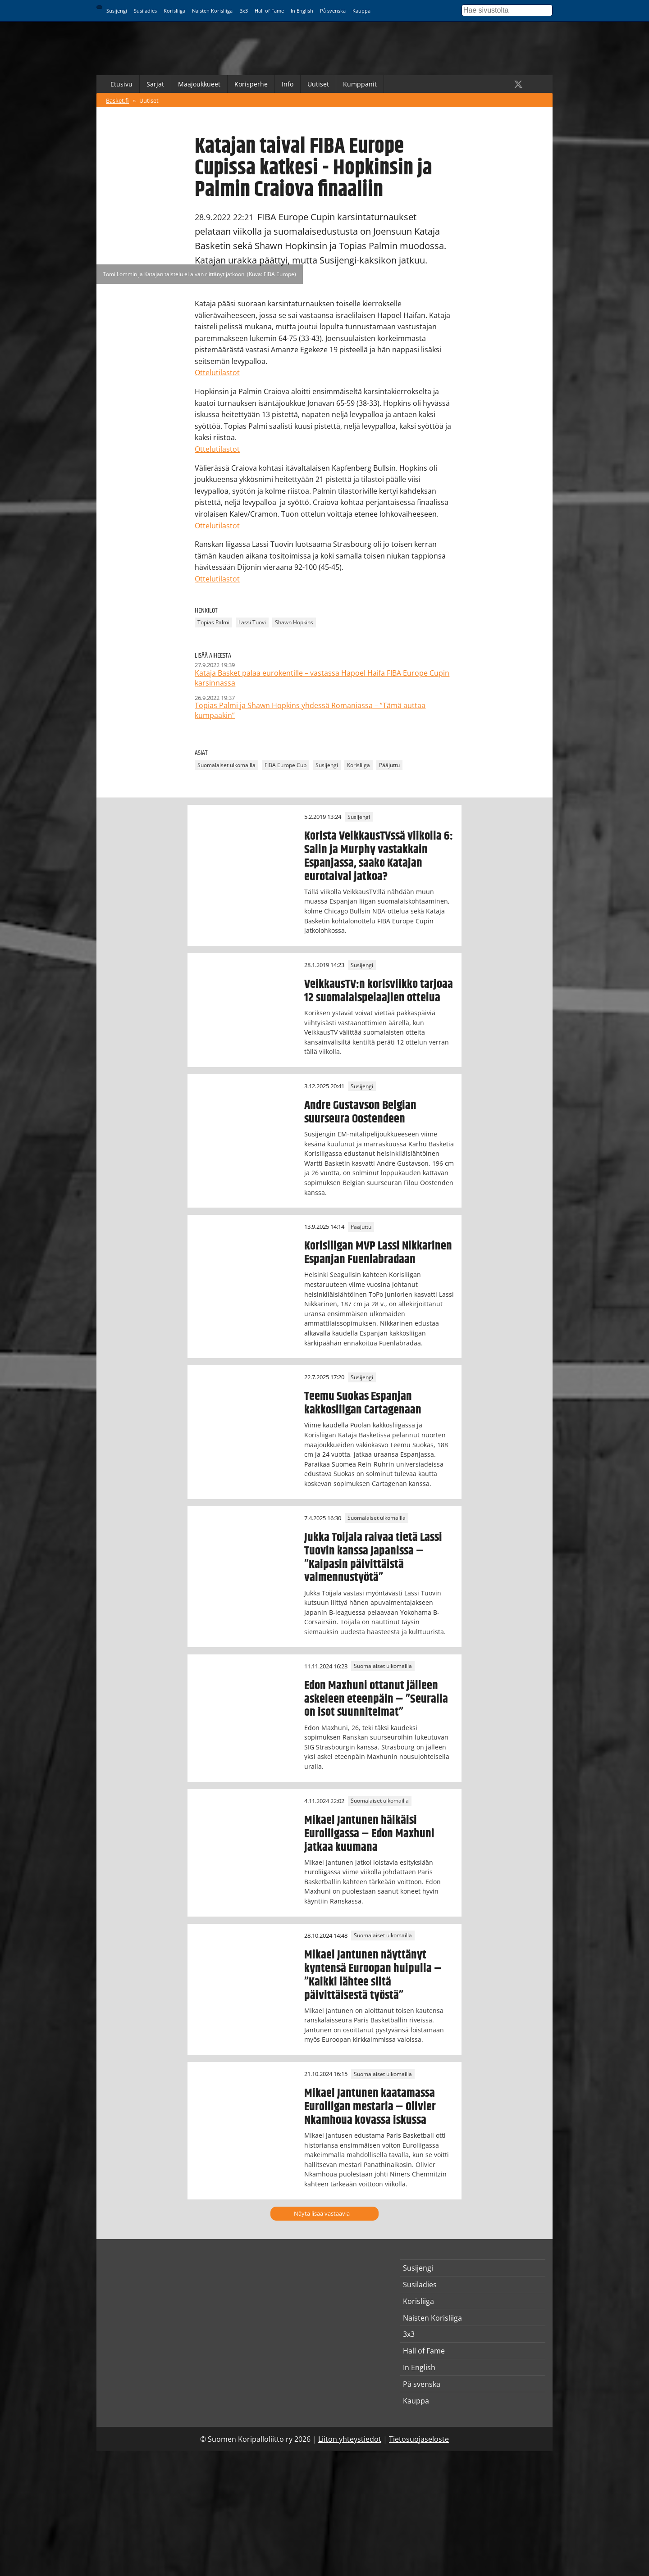  What do you see at coordinates (373, 1975) in the screenshot?
I see `Mikael Jantunen näyttänyt kyntensä Euroopan huipulla – ”Kaikki lähtee siitä päivittäisestä työstä”` at bounding box center [373, 1975].